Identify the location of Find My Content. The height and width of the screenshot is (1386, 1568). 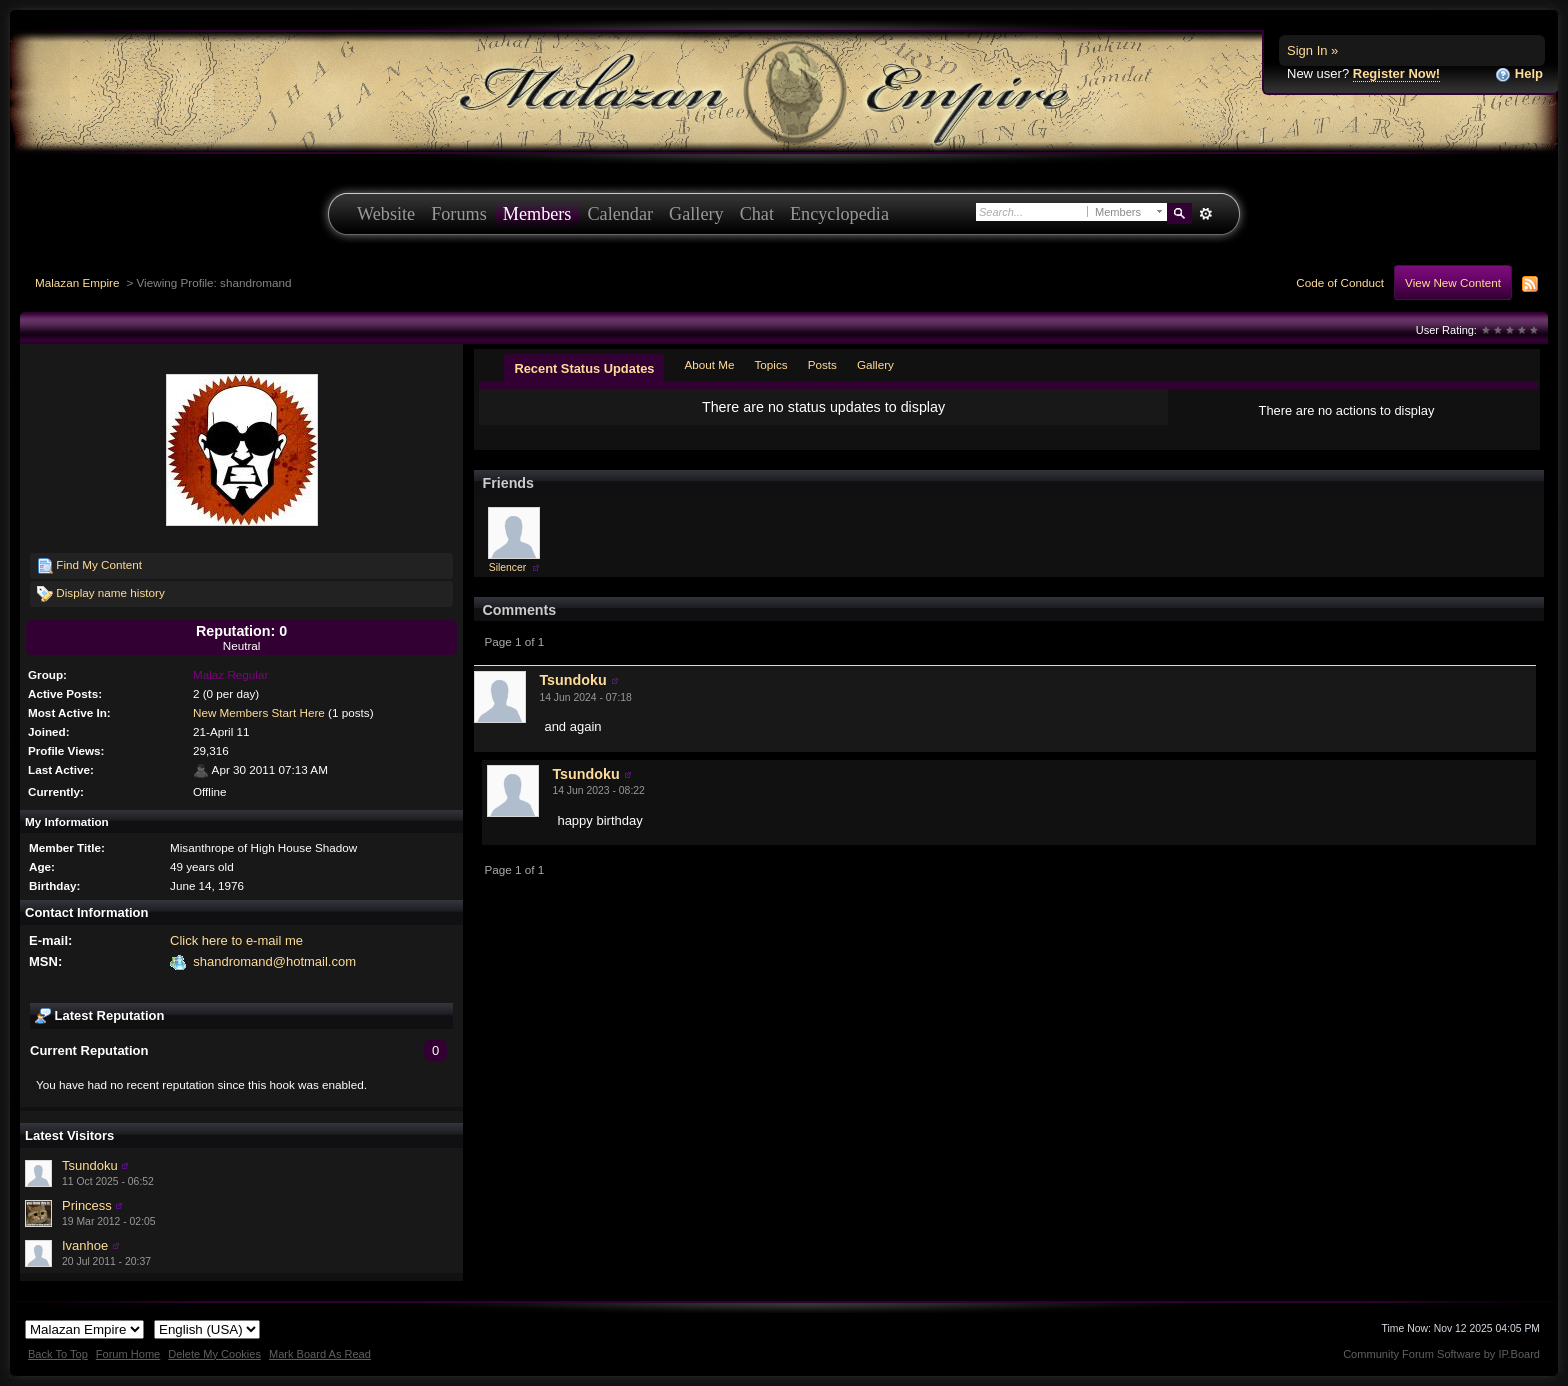
(89, 566).